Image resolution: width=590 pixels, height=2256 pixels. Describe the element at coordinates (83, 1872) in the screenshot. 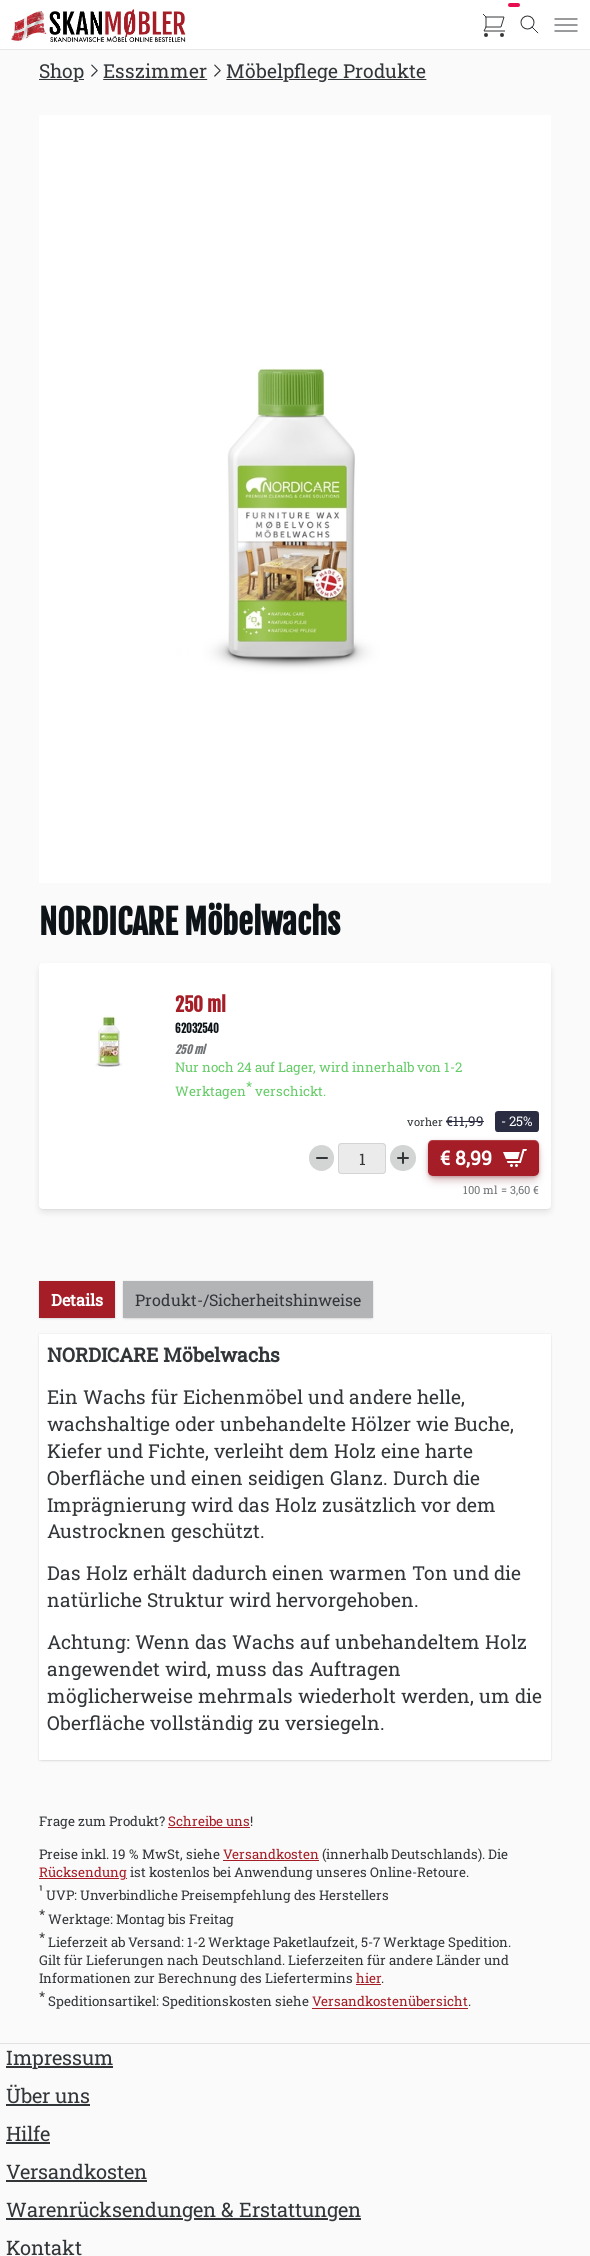

I see `Rücksendung` at that location.